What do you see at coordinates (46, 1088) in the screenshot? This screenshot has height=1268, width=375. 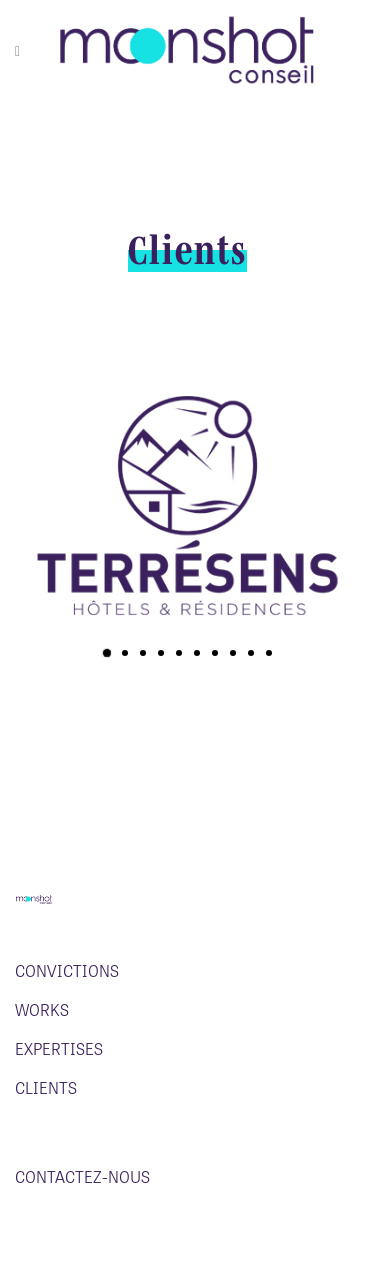 I see `Clients` at bounding box center [46, 1088].